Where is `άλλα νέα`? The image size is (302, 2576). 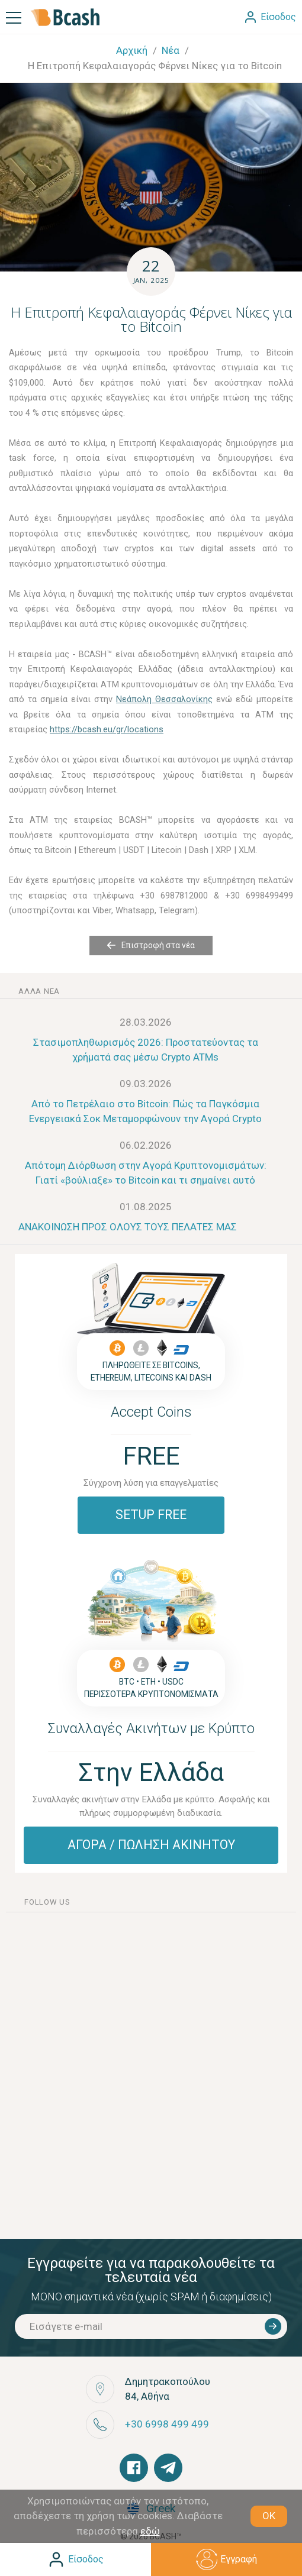
άλλα νέα is located at coordinates (39, 991).